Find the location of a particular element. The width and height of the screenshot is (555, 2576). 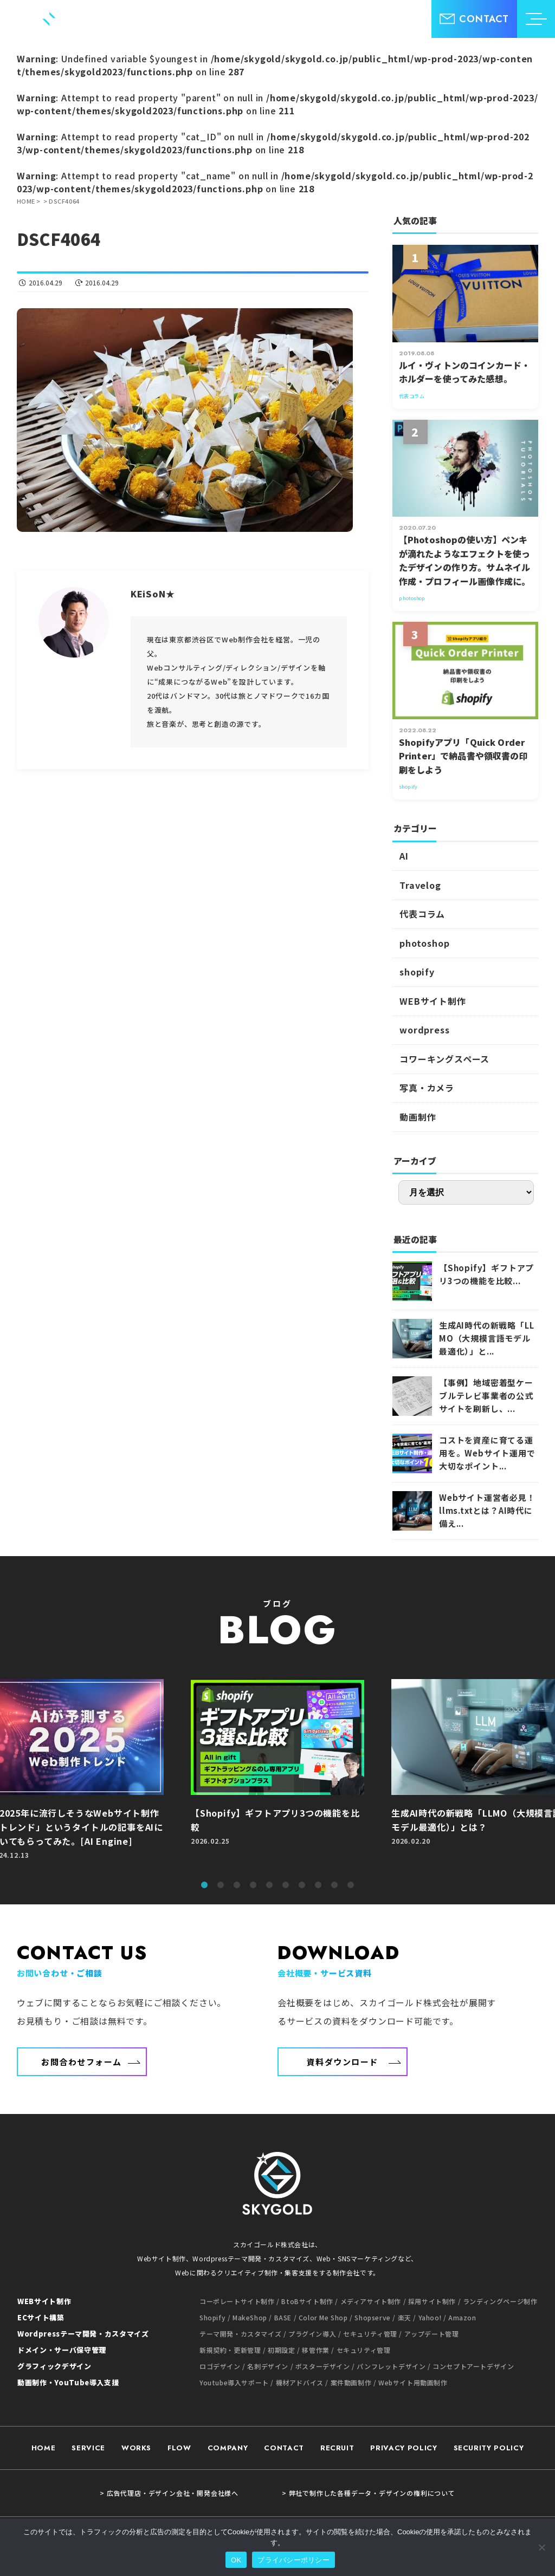

写真・カメラ is located at coordinates (426, 1087).